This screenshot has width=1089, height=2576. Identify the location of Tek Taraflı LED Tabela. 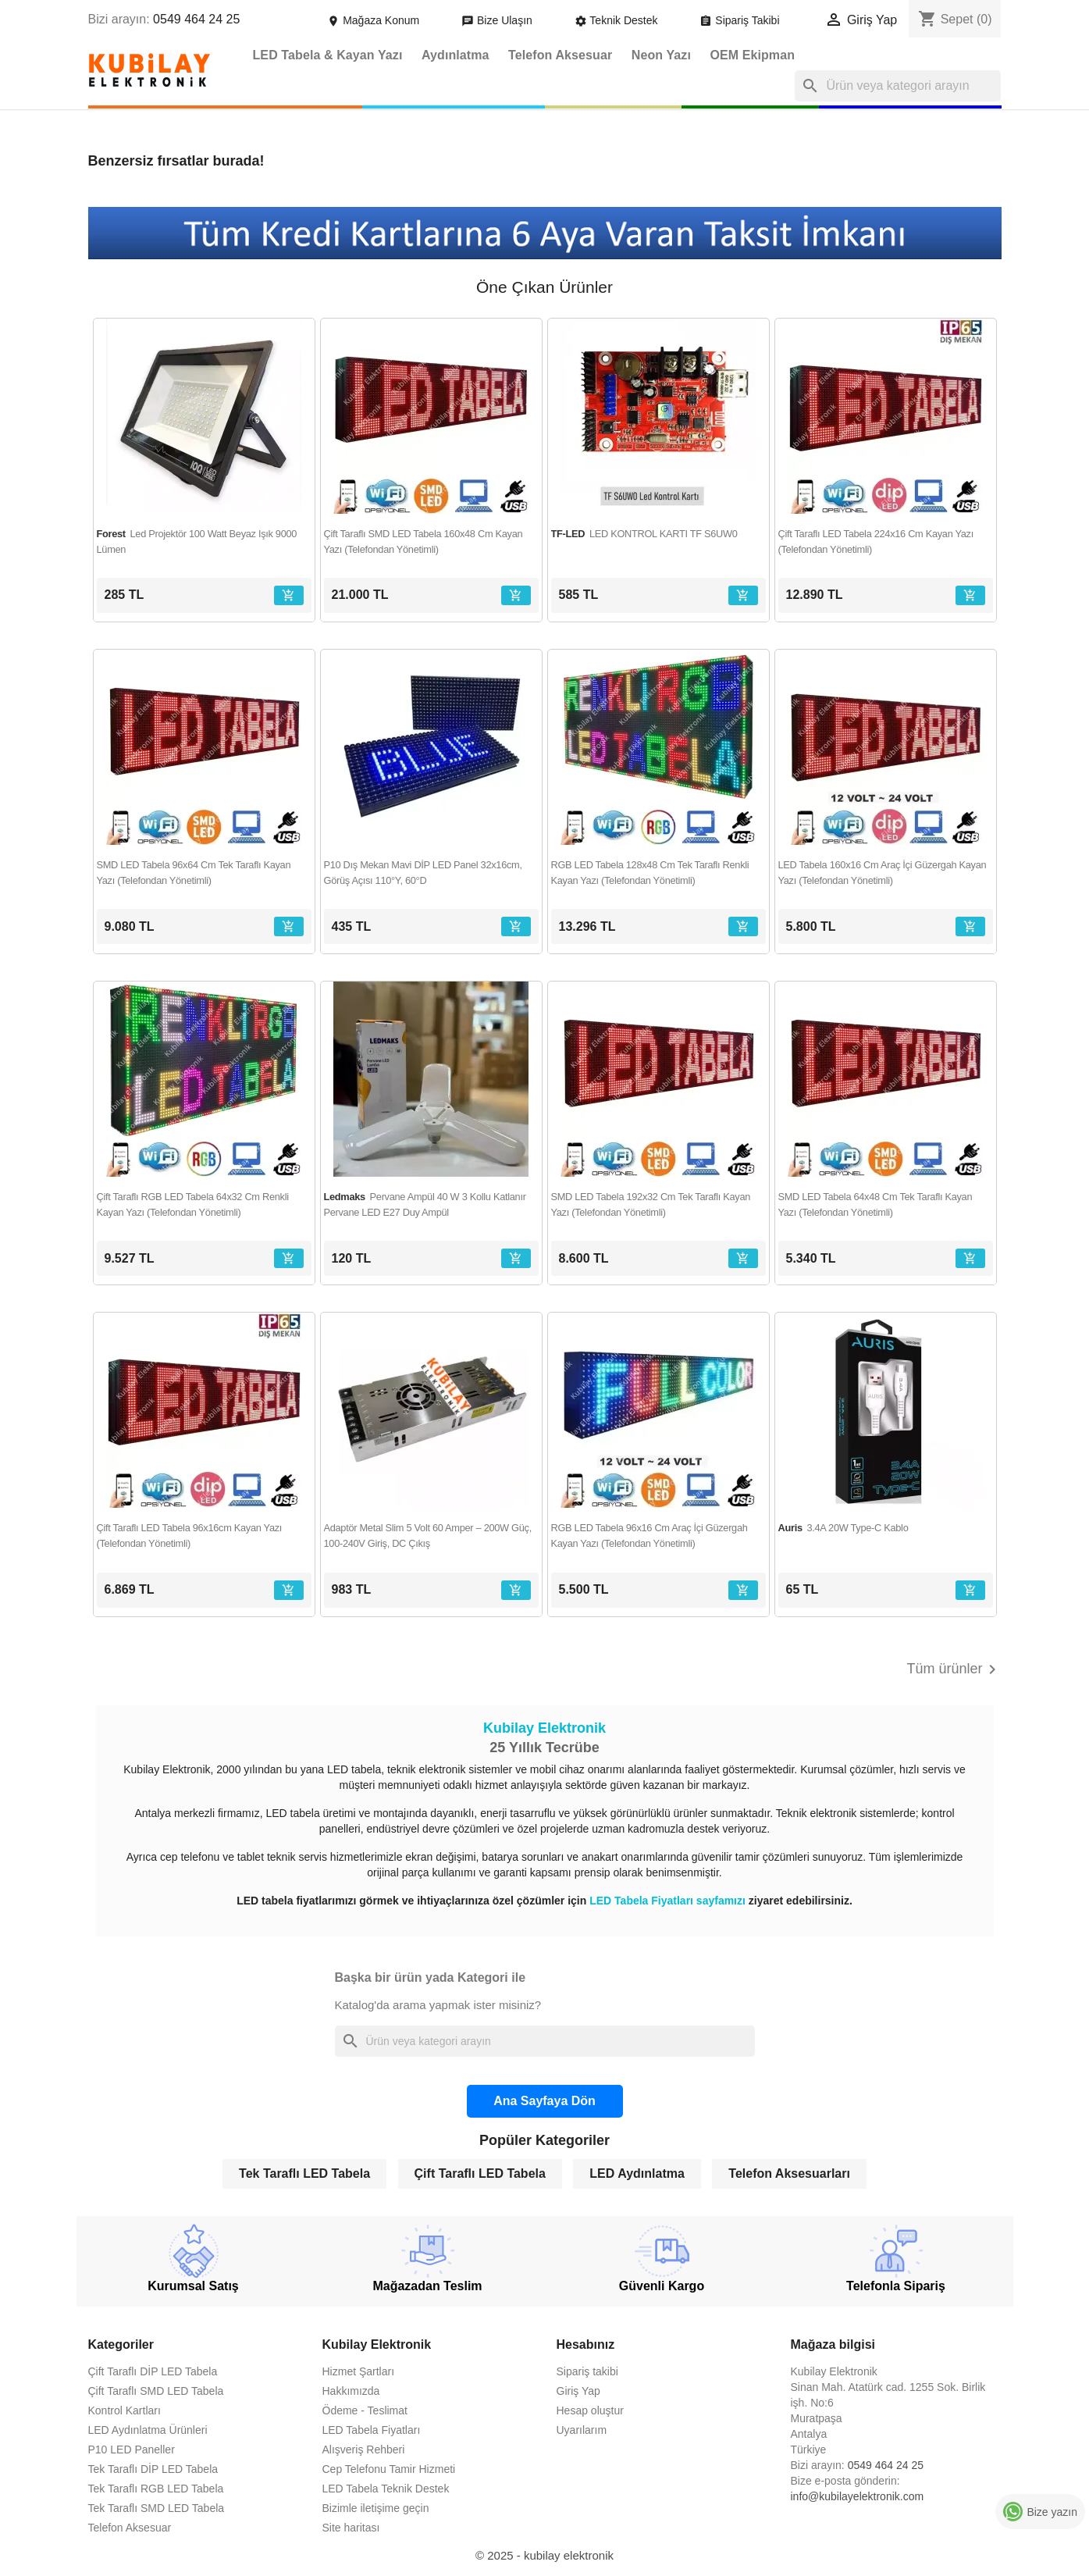
(304, 2173).